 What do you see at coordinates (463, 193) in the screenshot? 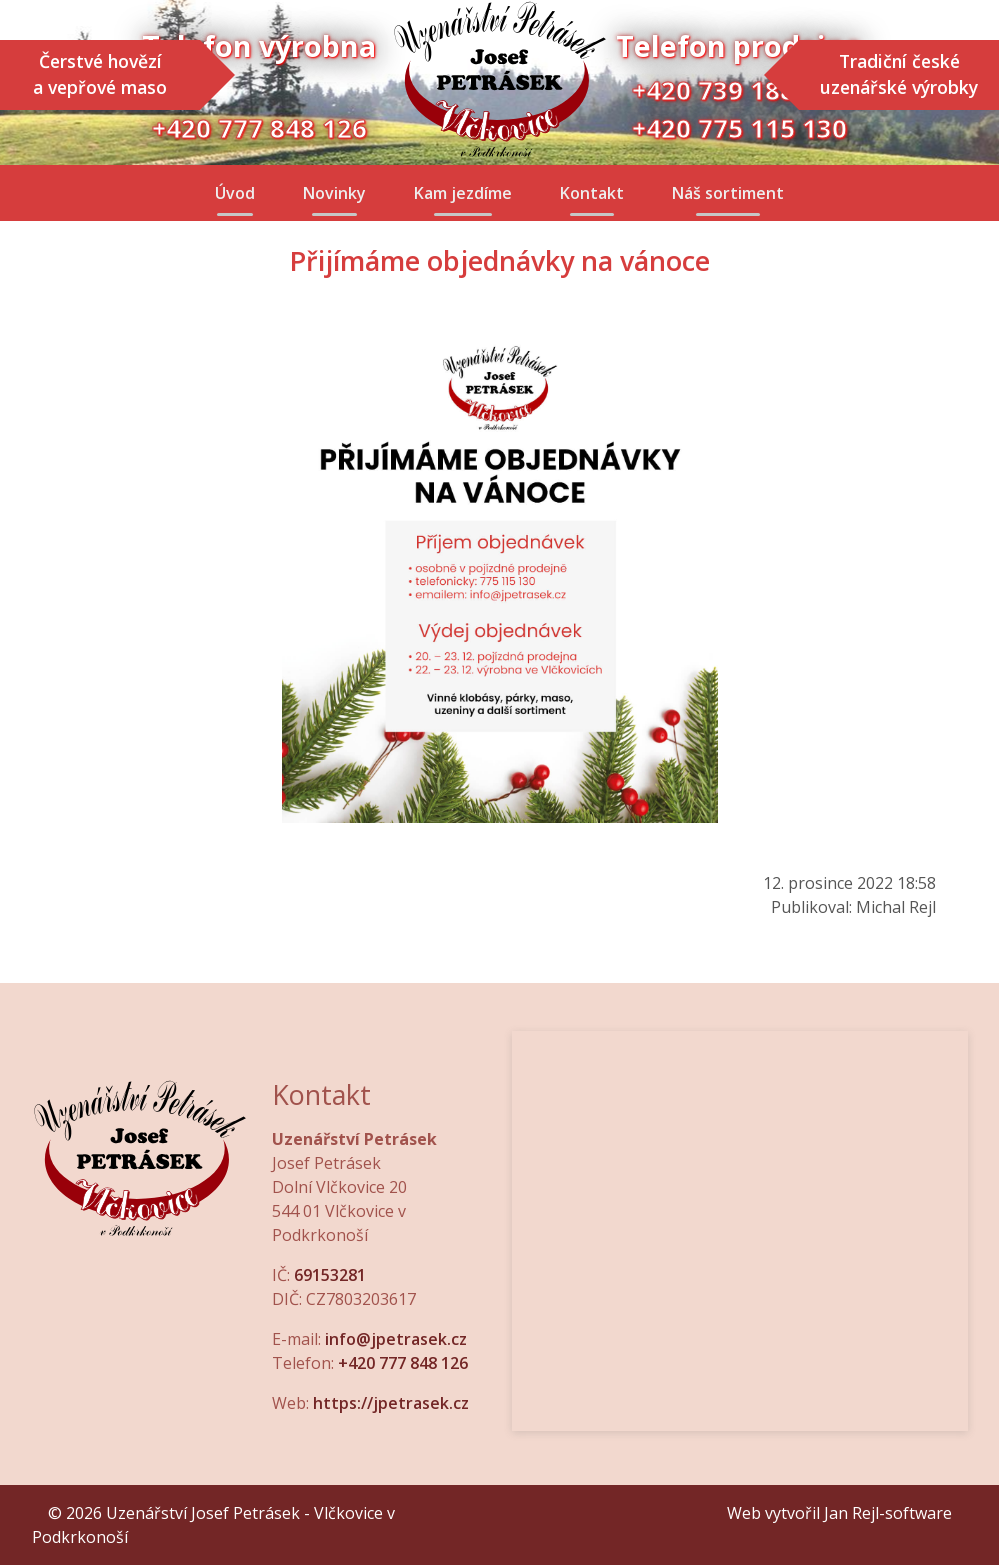
I see `Kam jezdíme` at bounding box center [463, 193].